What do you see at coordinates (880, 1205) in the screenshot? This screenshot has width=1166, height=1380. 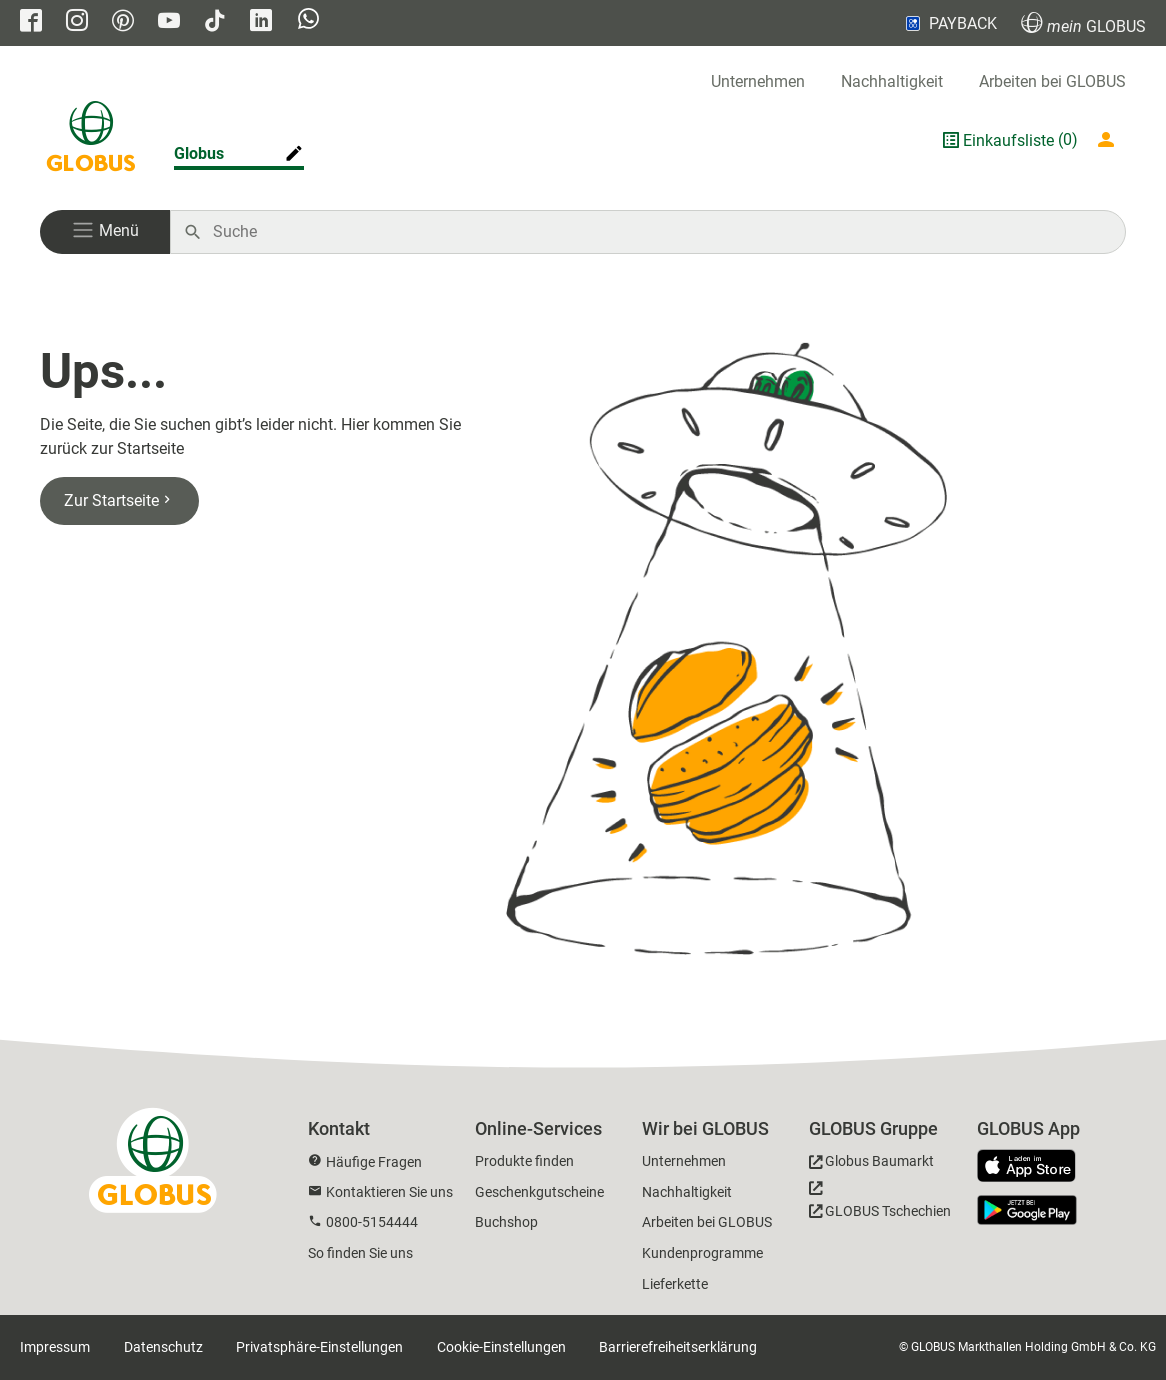 I see `[GLOBUS Tschechien]` at bounding box center [880, 1205].